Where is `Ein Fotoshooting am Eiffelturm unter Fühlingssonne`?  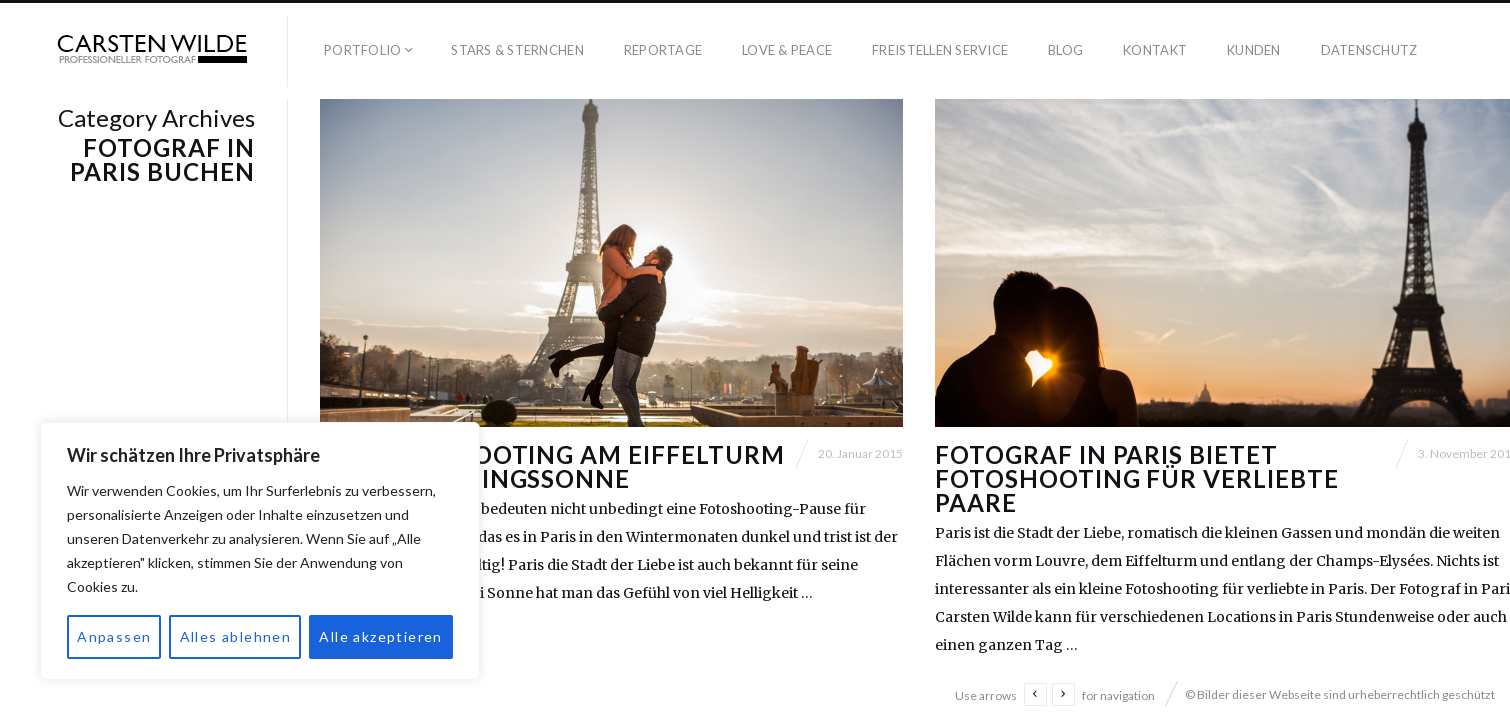
Ein Fotoshooting am Eiffelturm unter Fühlingssonne is located at coordinates (552, 466).